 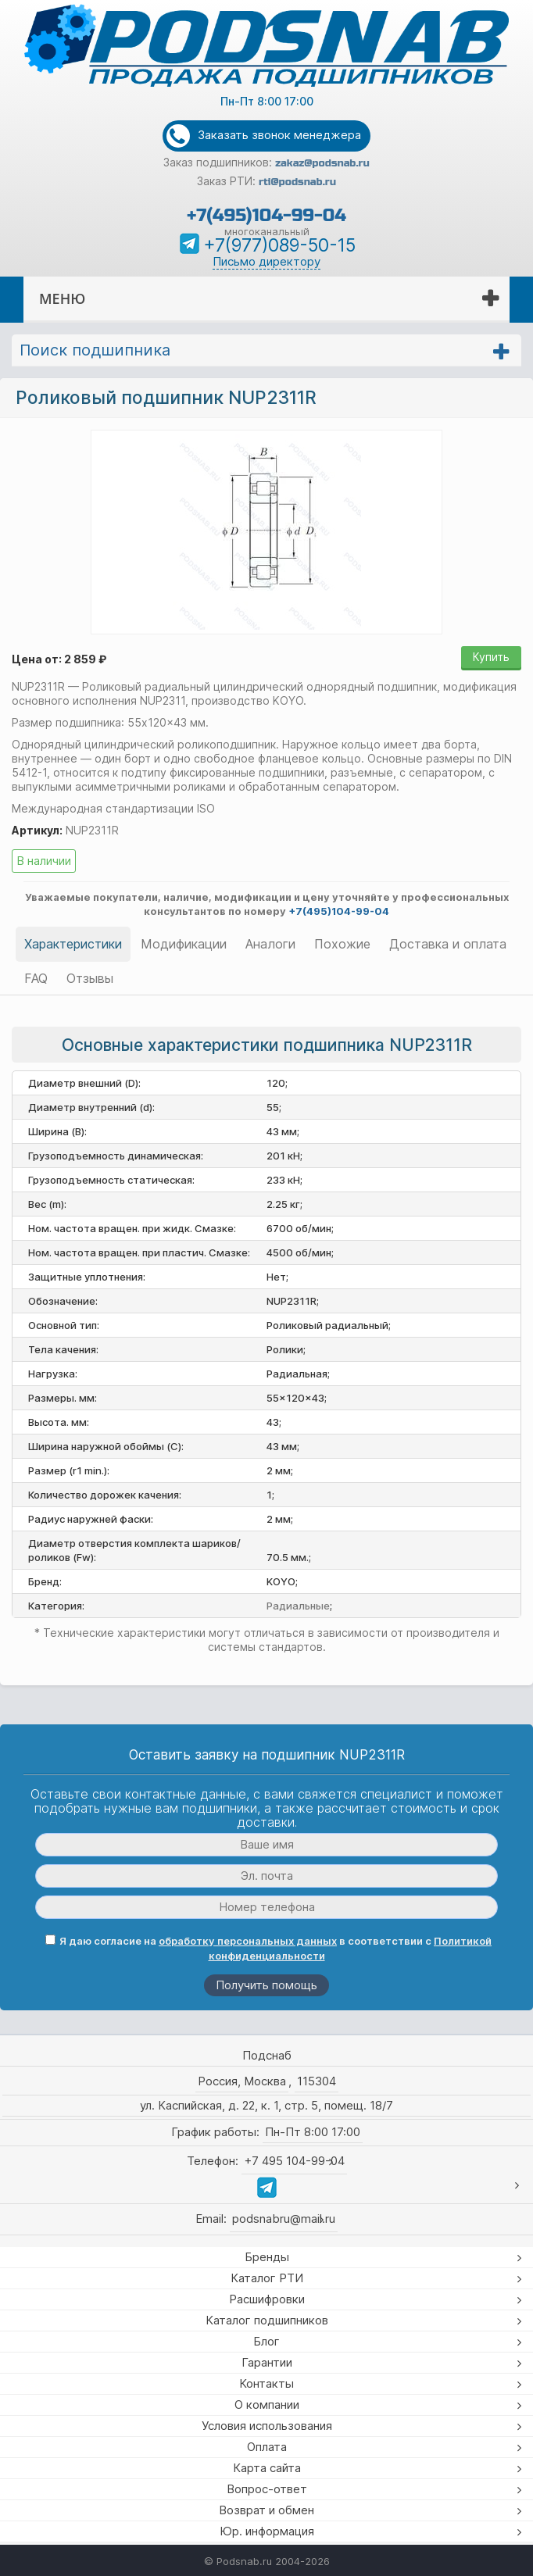 I want to click on Расшифровки, so click(x=267, y=2299).